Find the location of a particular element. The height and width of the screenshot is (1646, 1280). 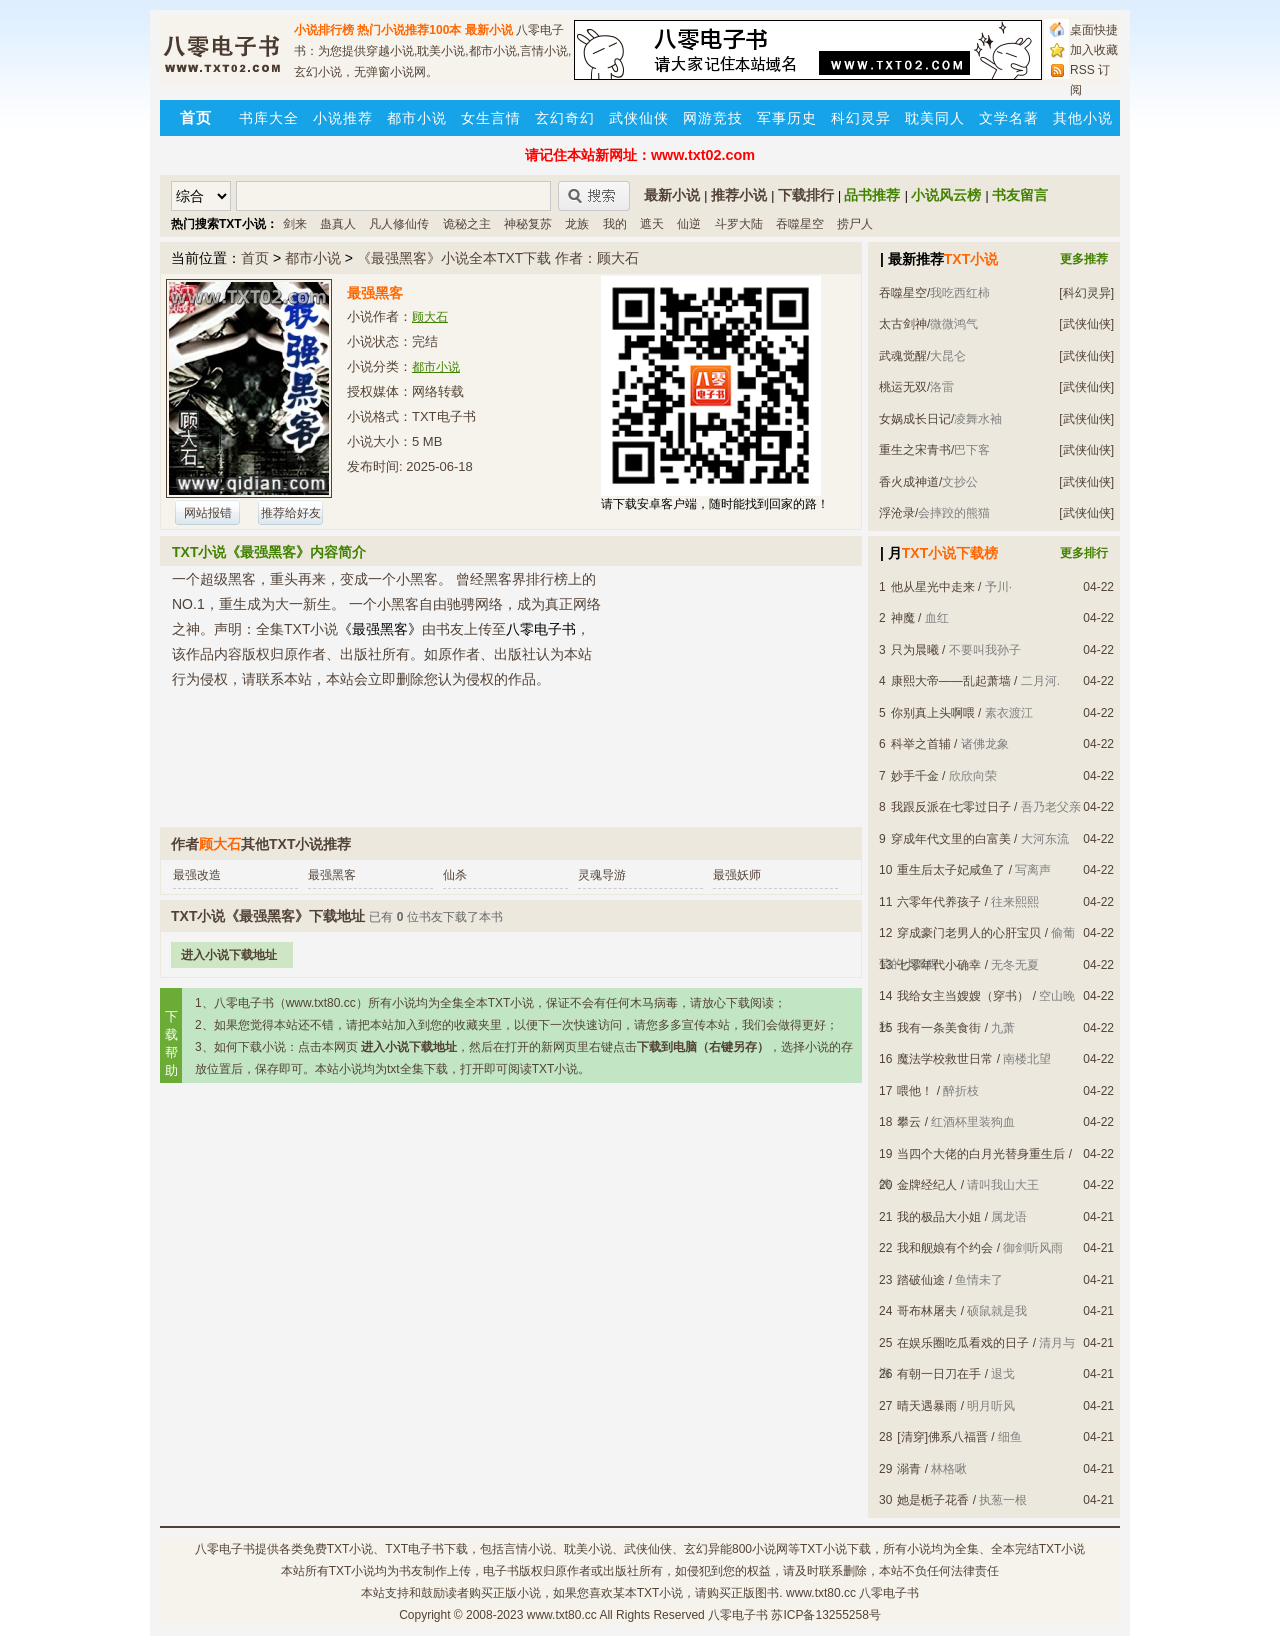

女娲成长日记 is located at coordinates (915, 419).